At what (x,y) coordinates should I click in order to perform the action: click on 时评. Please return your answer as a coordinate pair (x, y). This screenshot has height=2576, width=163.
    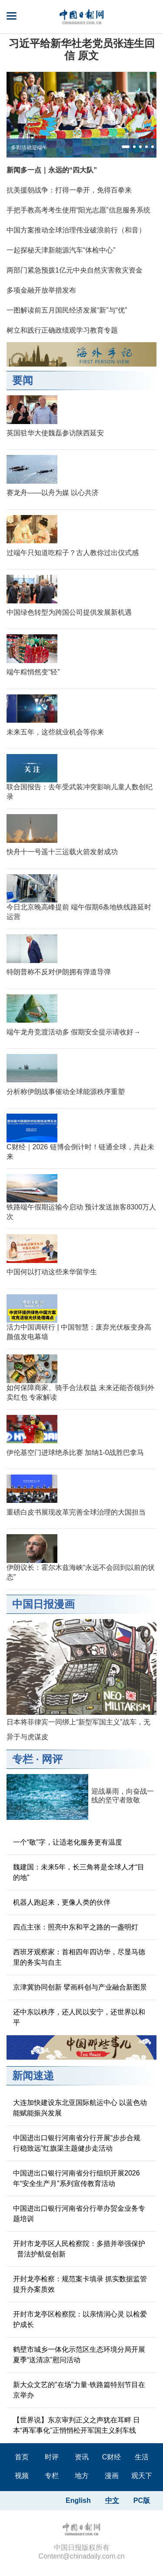
    Looking at the image, I should click on (52, 2457).